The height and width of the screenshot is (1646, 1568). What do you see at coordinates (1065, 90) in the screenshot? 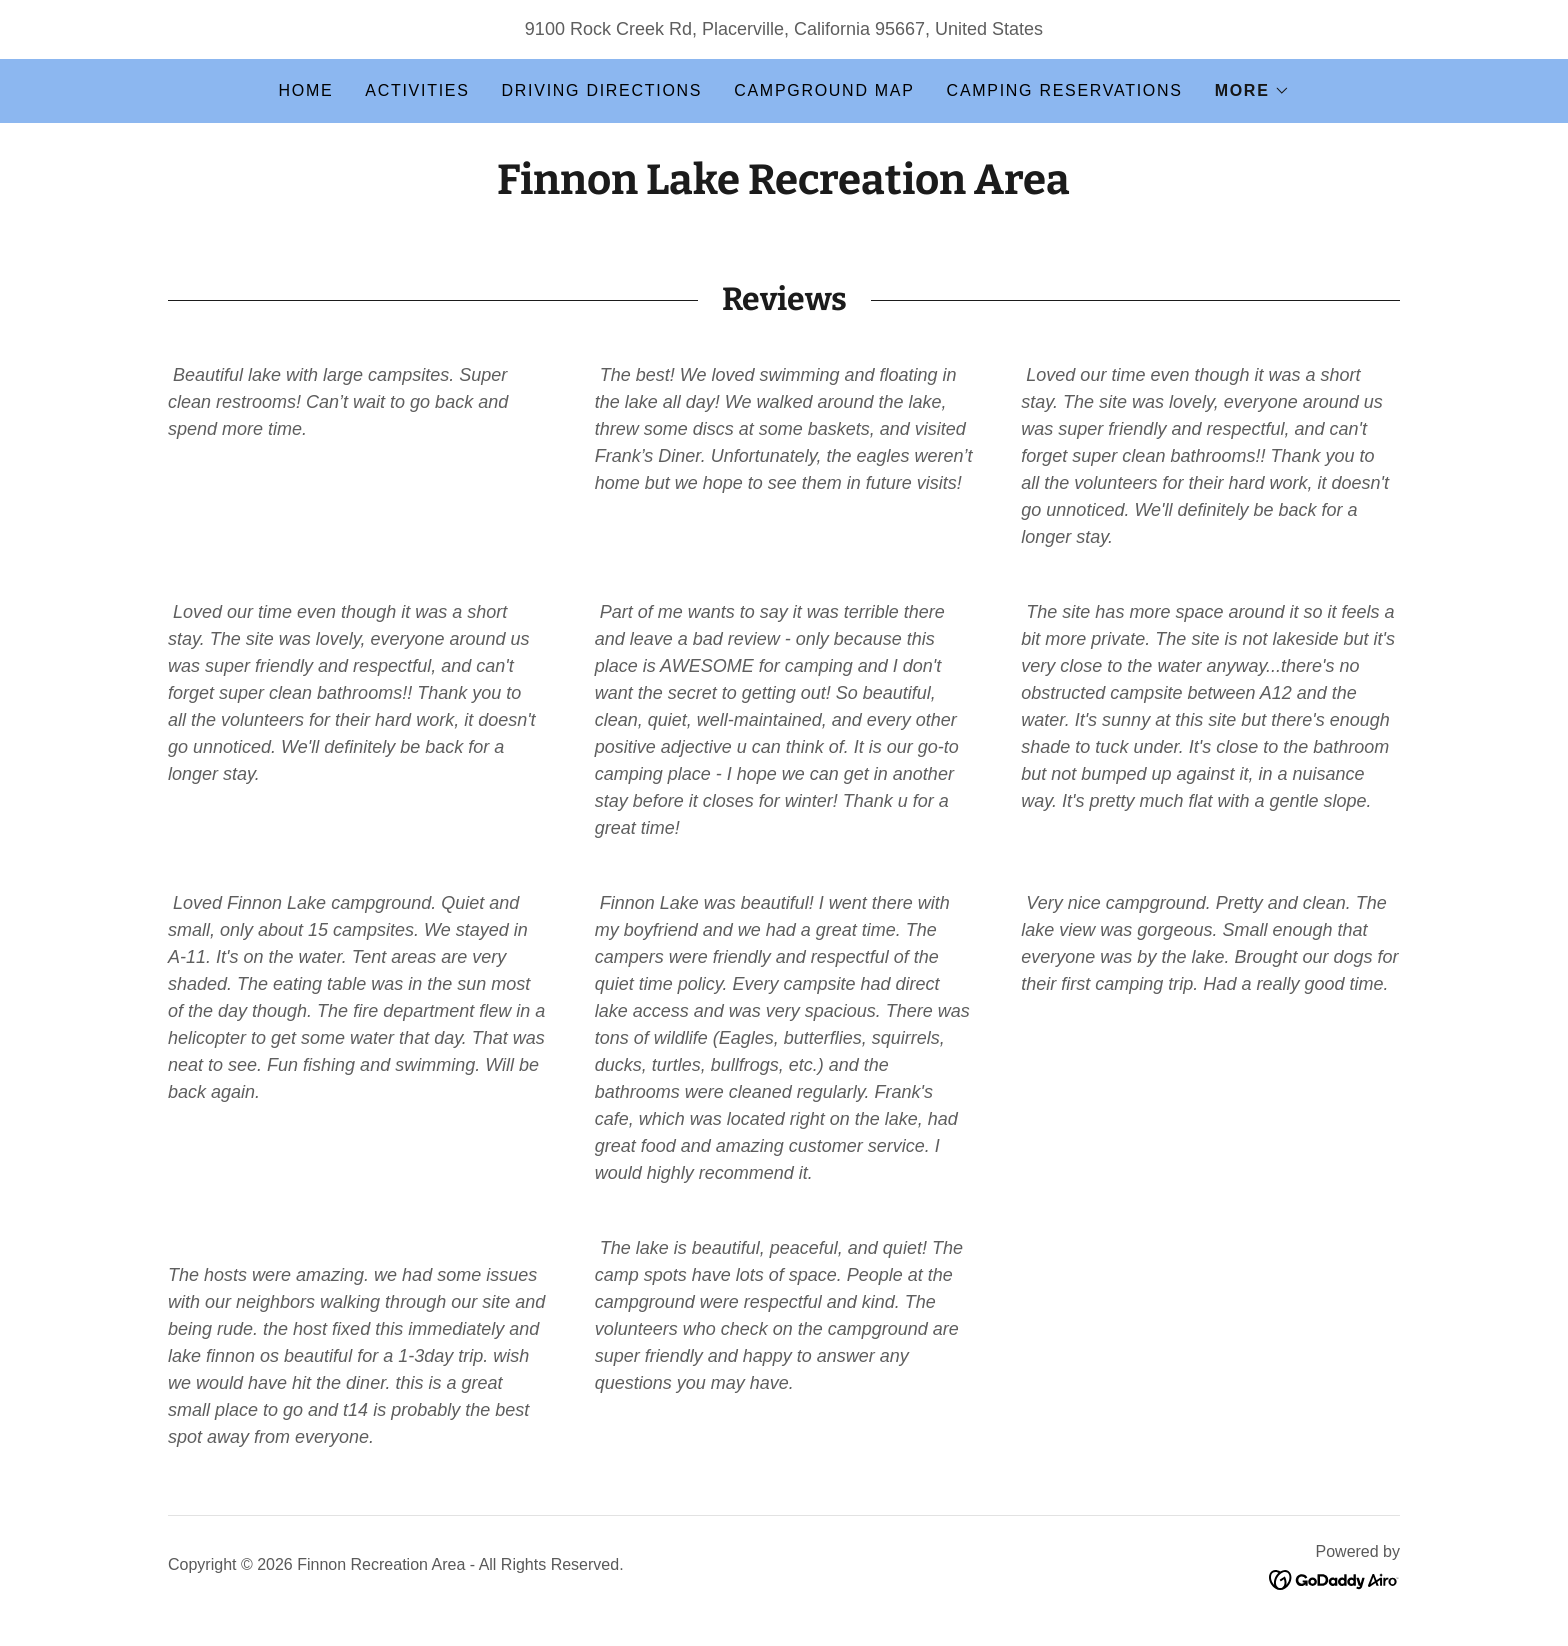
I see `Camping Reservations [link]` at bounding box center [1065, 90].